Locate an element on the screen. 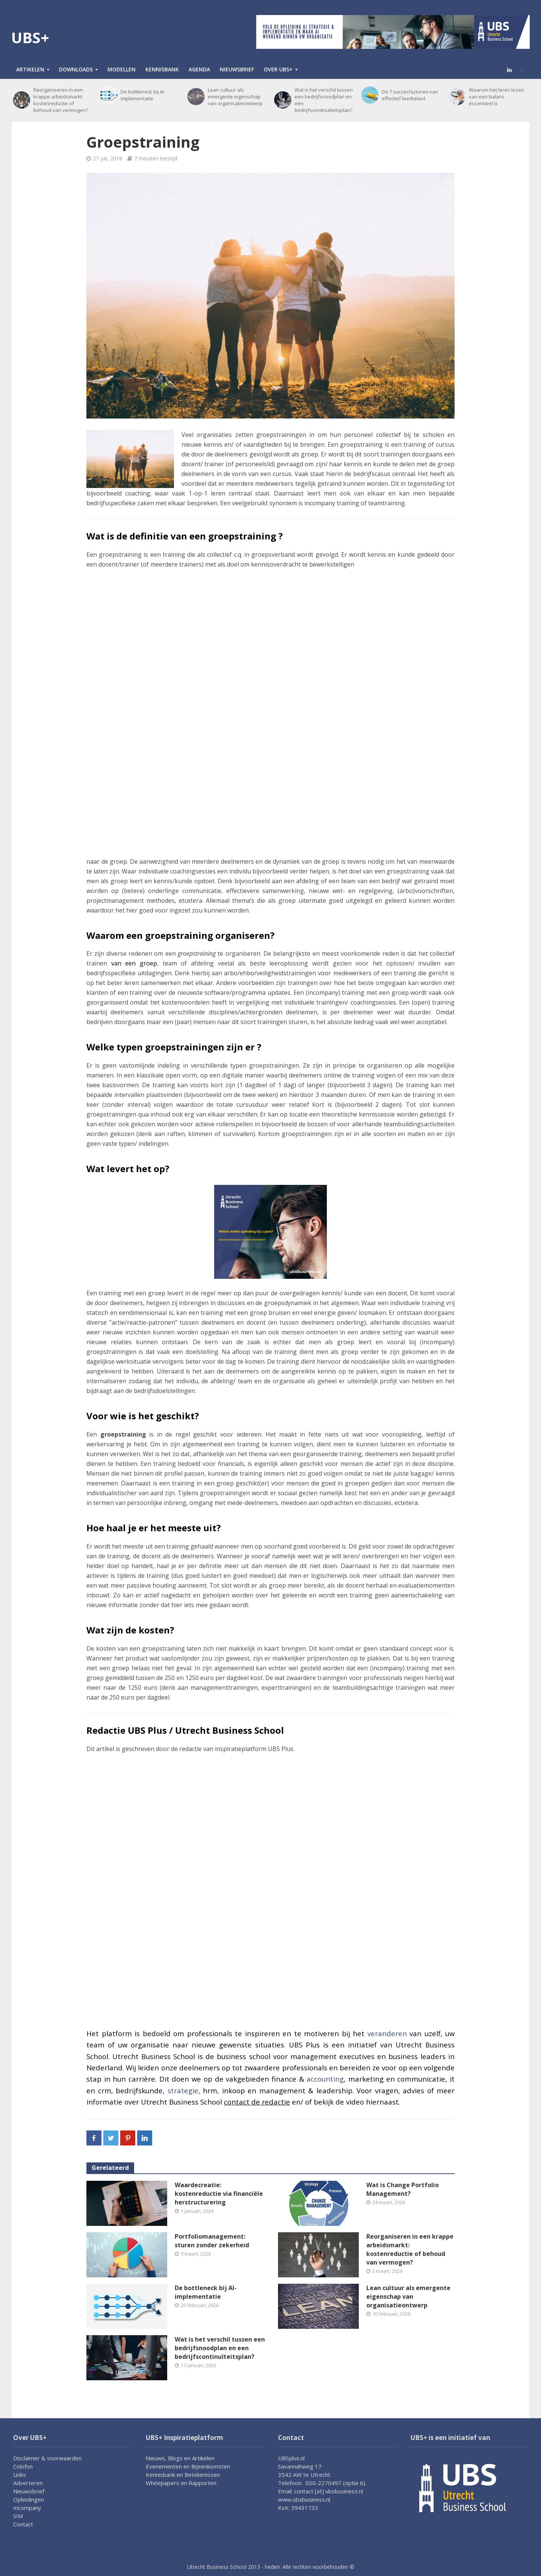 This screenshot has height=2576, width=541. De 7 succesfactoren van effectief leerbeleid is located at coordinates (410, 95).